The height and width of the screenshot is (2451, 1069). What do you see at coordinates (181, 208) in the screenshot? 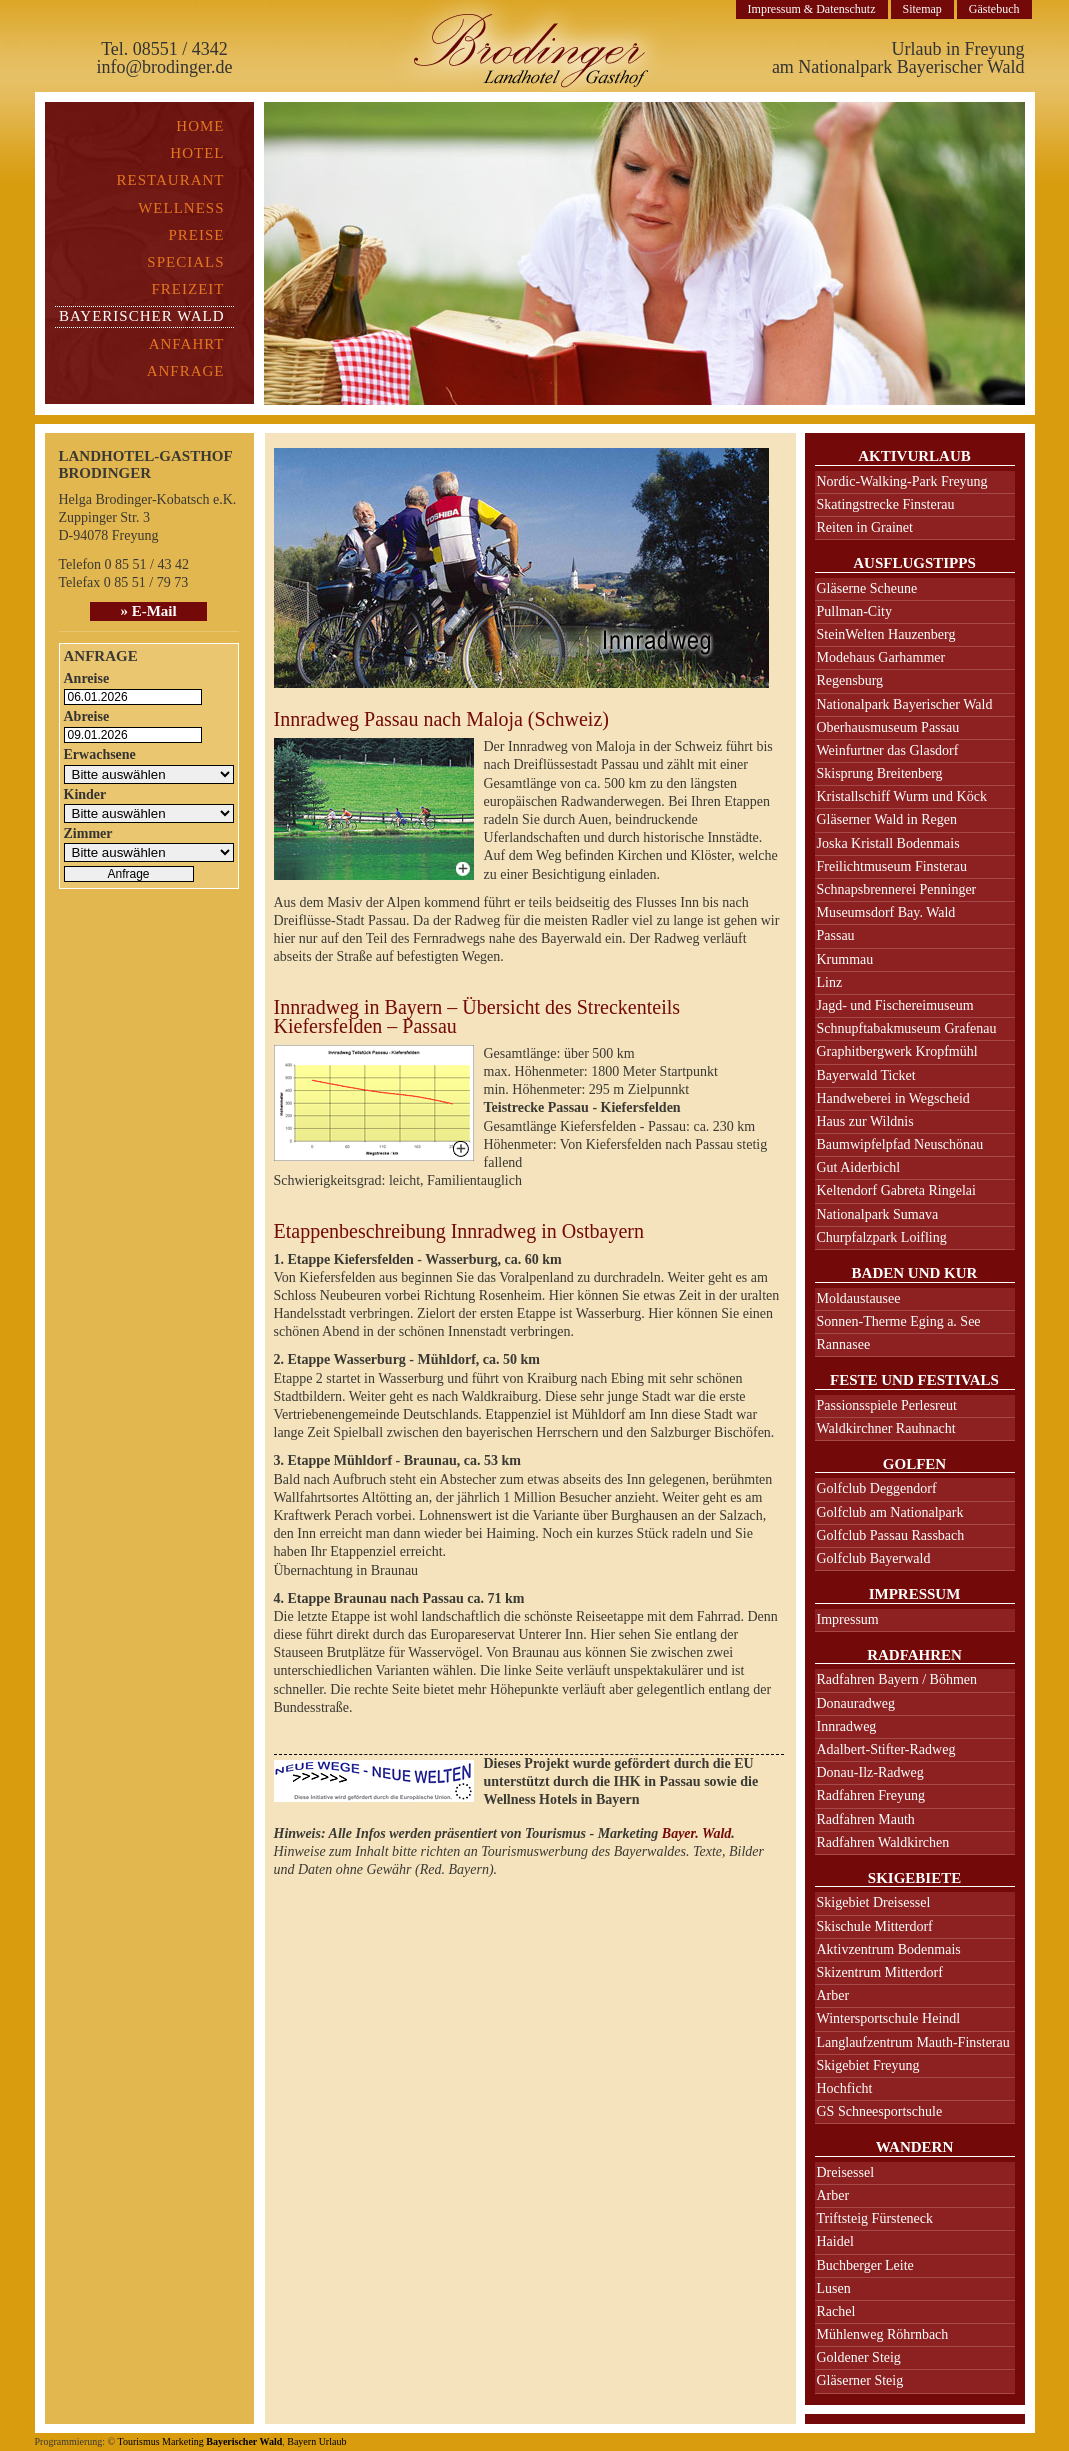
I see `Wellness` at bounding box center [181, 208].